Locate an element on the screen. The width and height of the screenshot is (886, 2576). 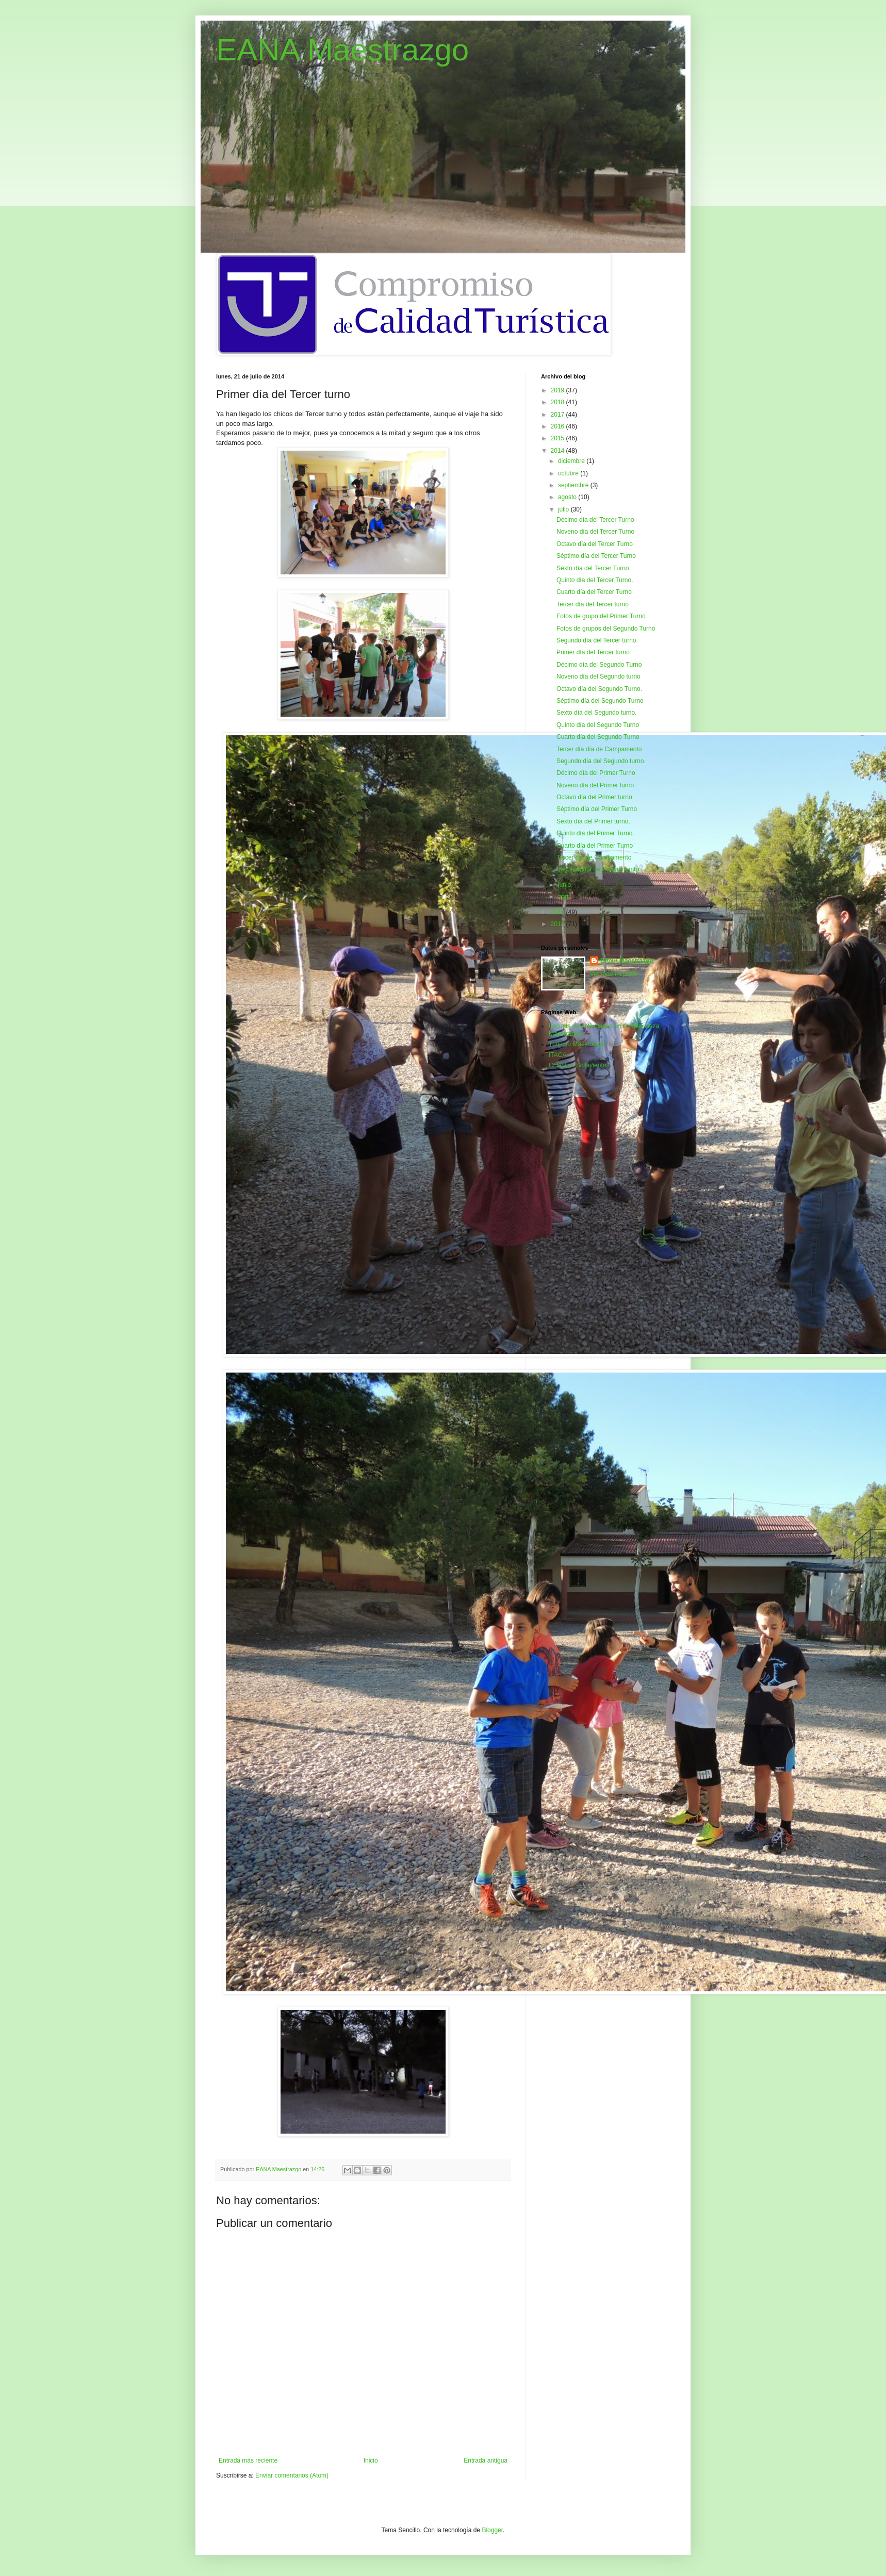
2013 is located at coordinates (558, 912).